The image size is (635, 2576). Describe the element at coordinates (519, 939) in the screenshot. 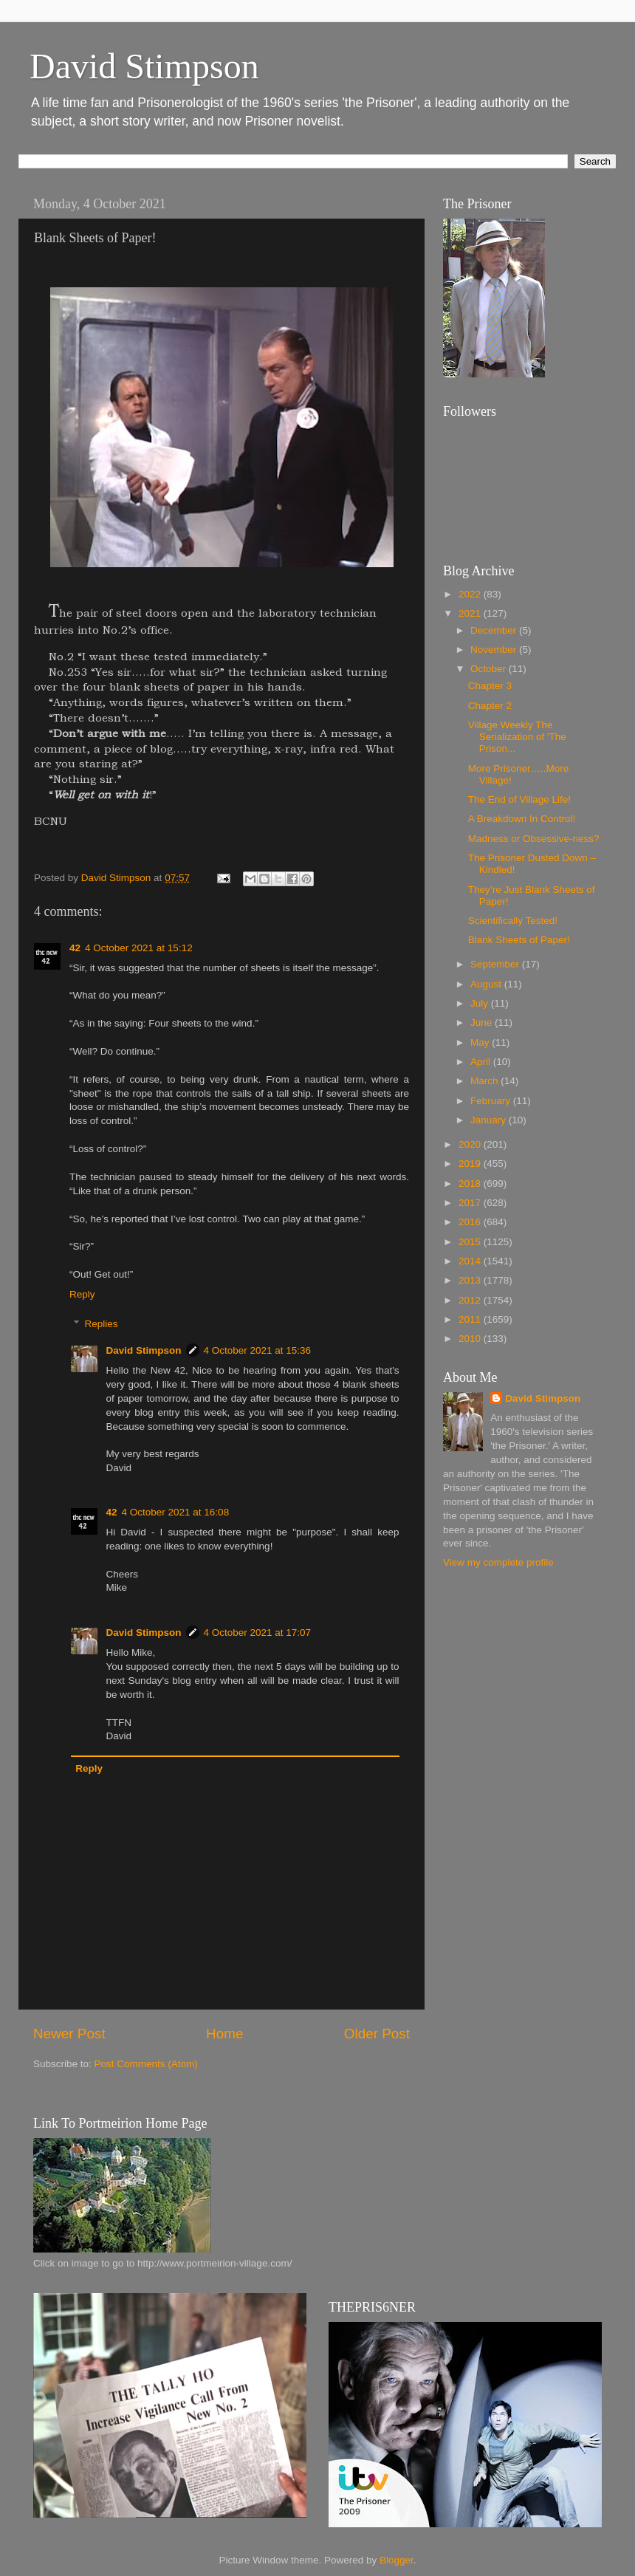

I see `Blank Sheets of Paper!` at that location.